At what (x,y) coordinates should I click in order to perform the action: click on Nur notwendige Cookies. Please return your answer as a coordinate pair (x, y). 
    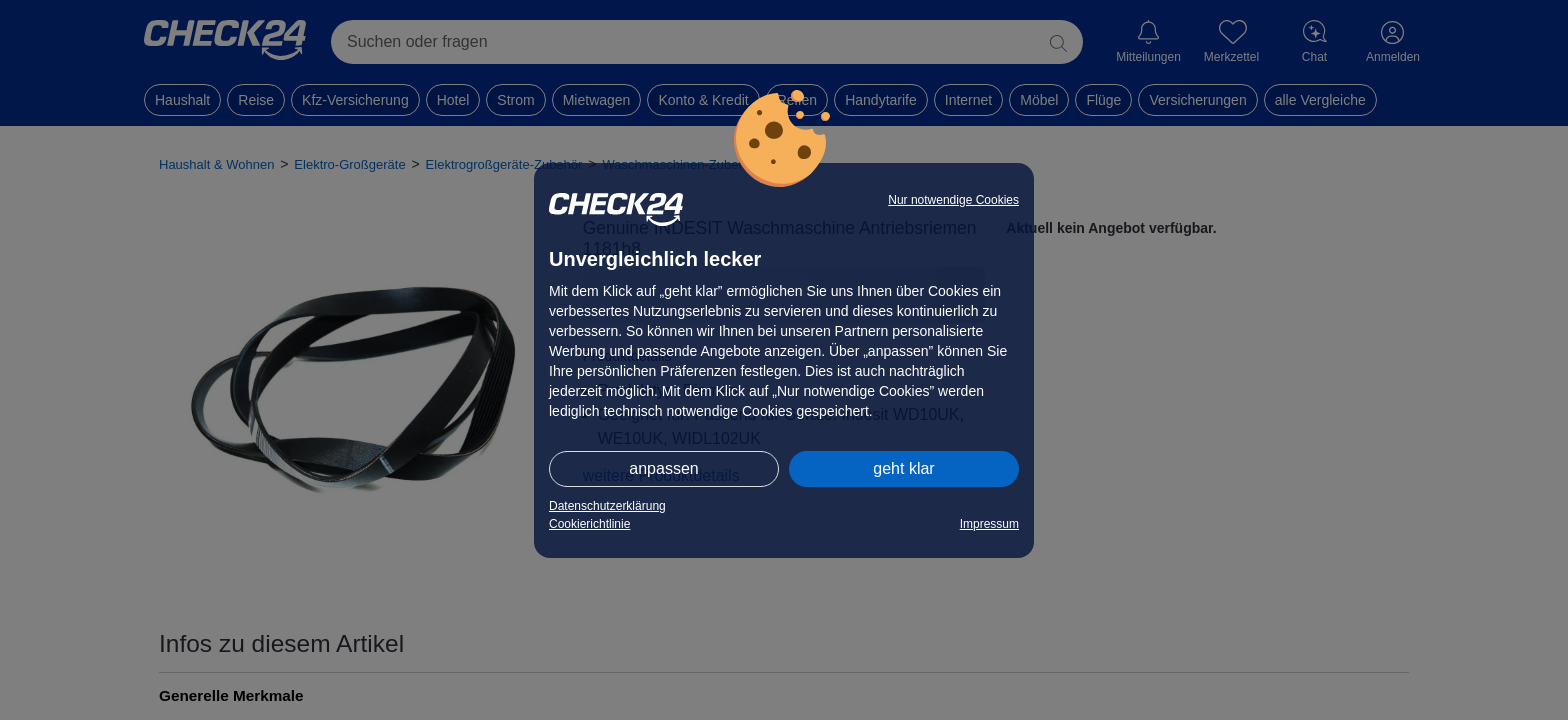
    Looking at the image, I should click on (953, 200).